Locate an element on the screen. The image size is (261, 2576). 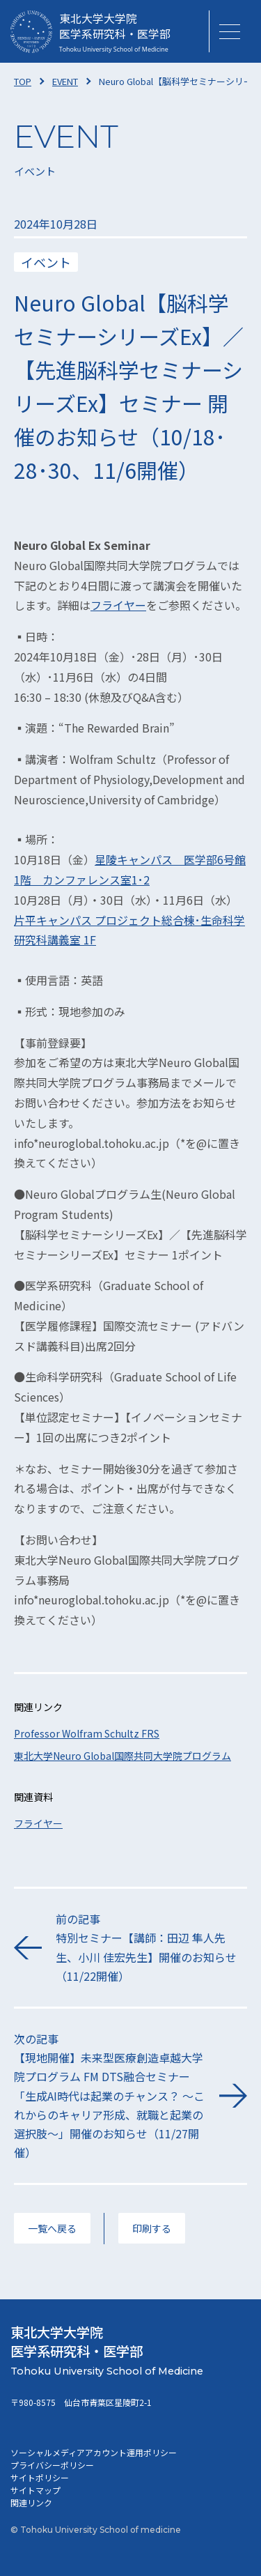
Professor Wolfram Schultz FRS is located at coordinates (86, 1733).